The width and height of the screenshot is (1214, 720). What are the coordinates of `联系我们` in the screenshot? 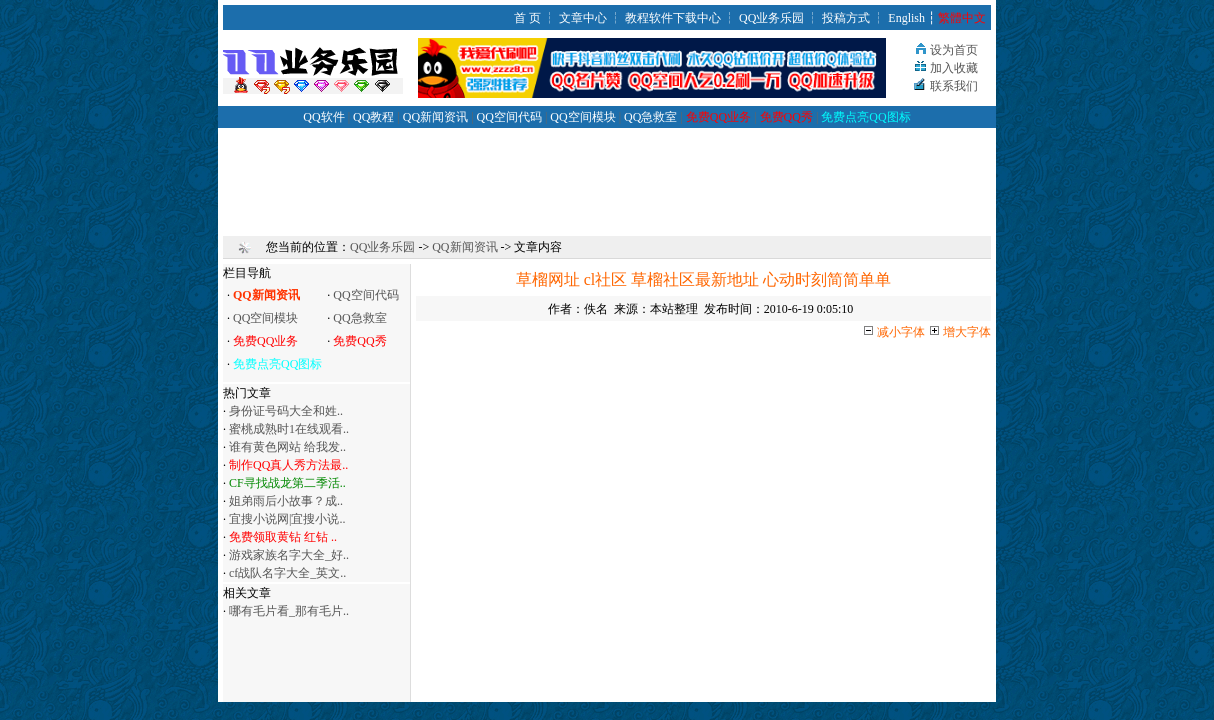 It's located at (954, 86).